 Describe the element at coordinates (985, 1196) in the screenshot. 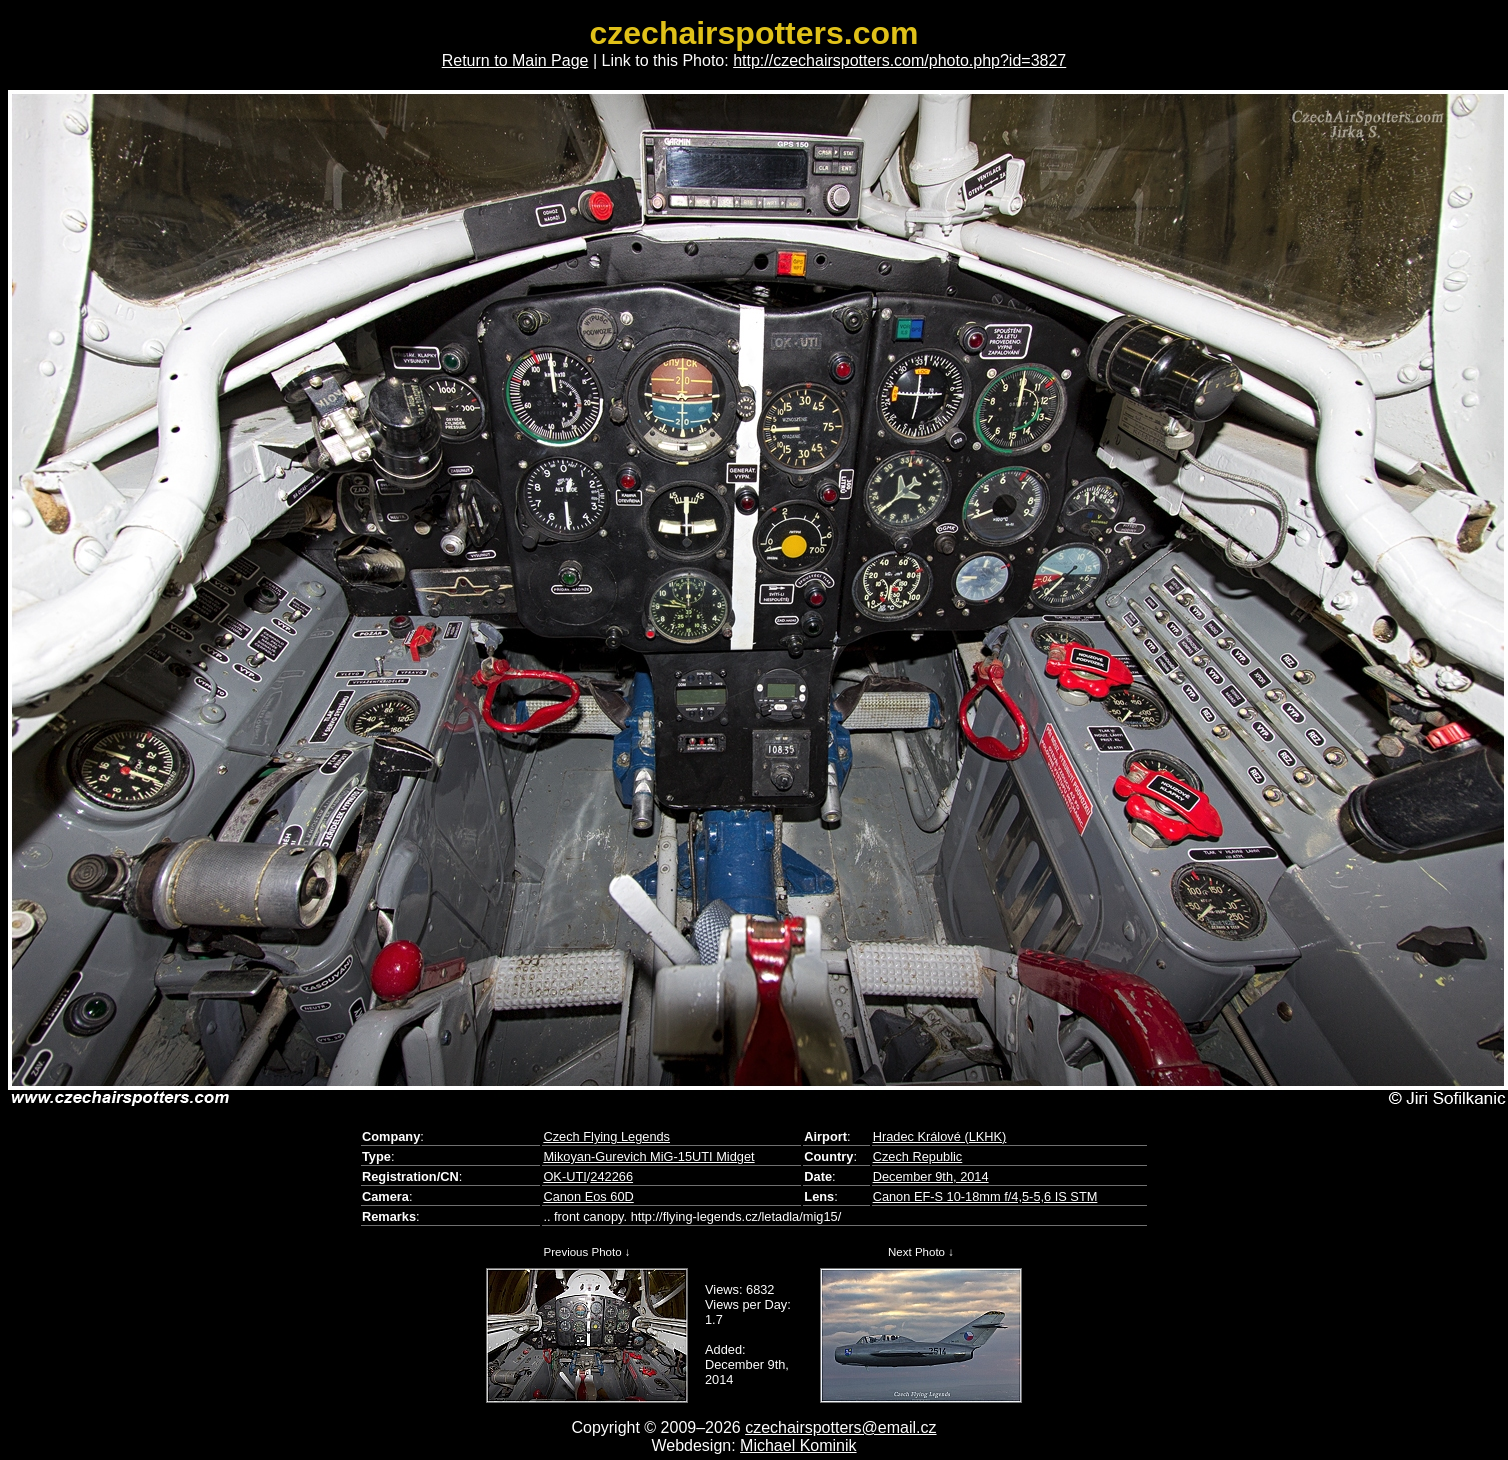

I see `Canon EF-S 10-18mm f/4,5-5,6 IS STM` at that location.